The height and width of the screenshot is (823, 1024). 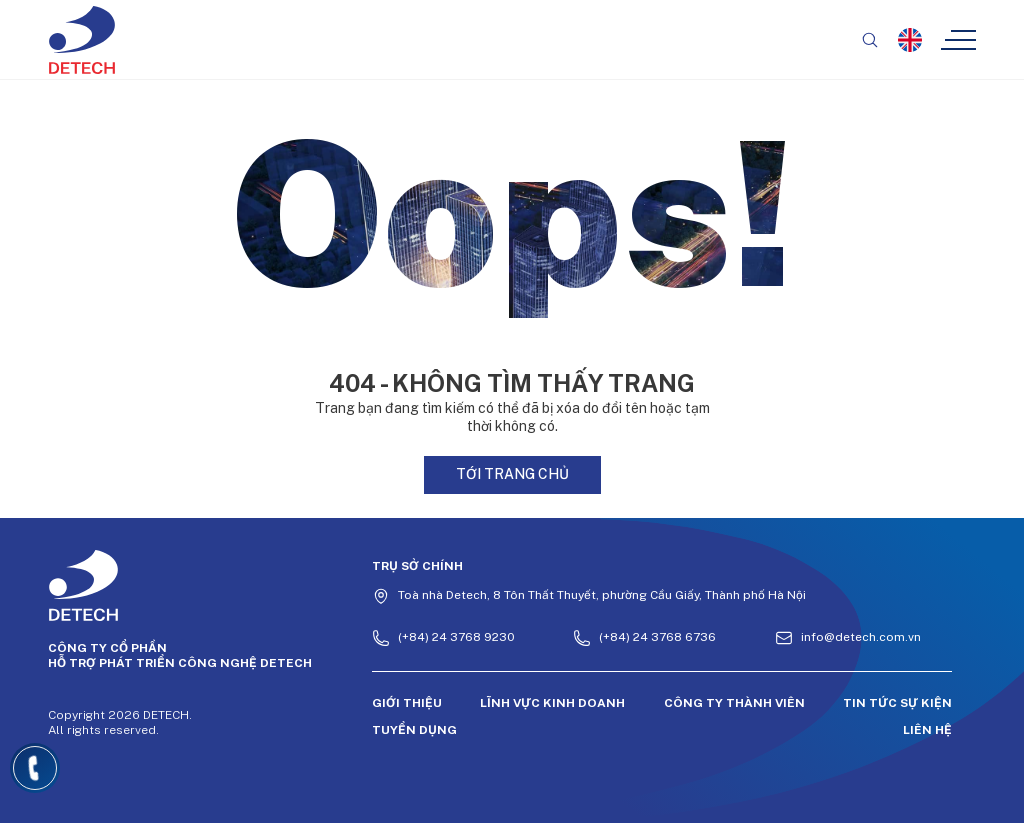 What do you see at coordinates (734, 703) in the screenshot?
I see `Công ty thành viên` at bounding box center [734, 703].